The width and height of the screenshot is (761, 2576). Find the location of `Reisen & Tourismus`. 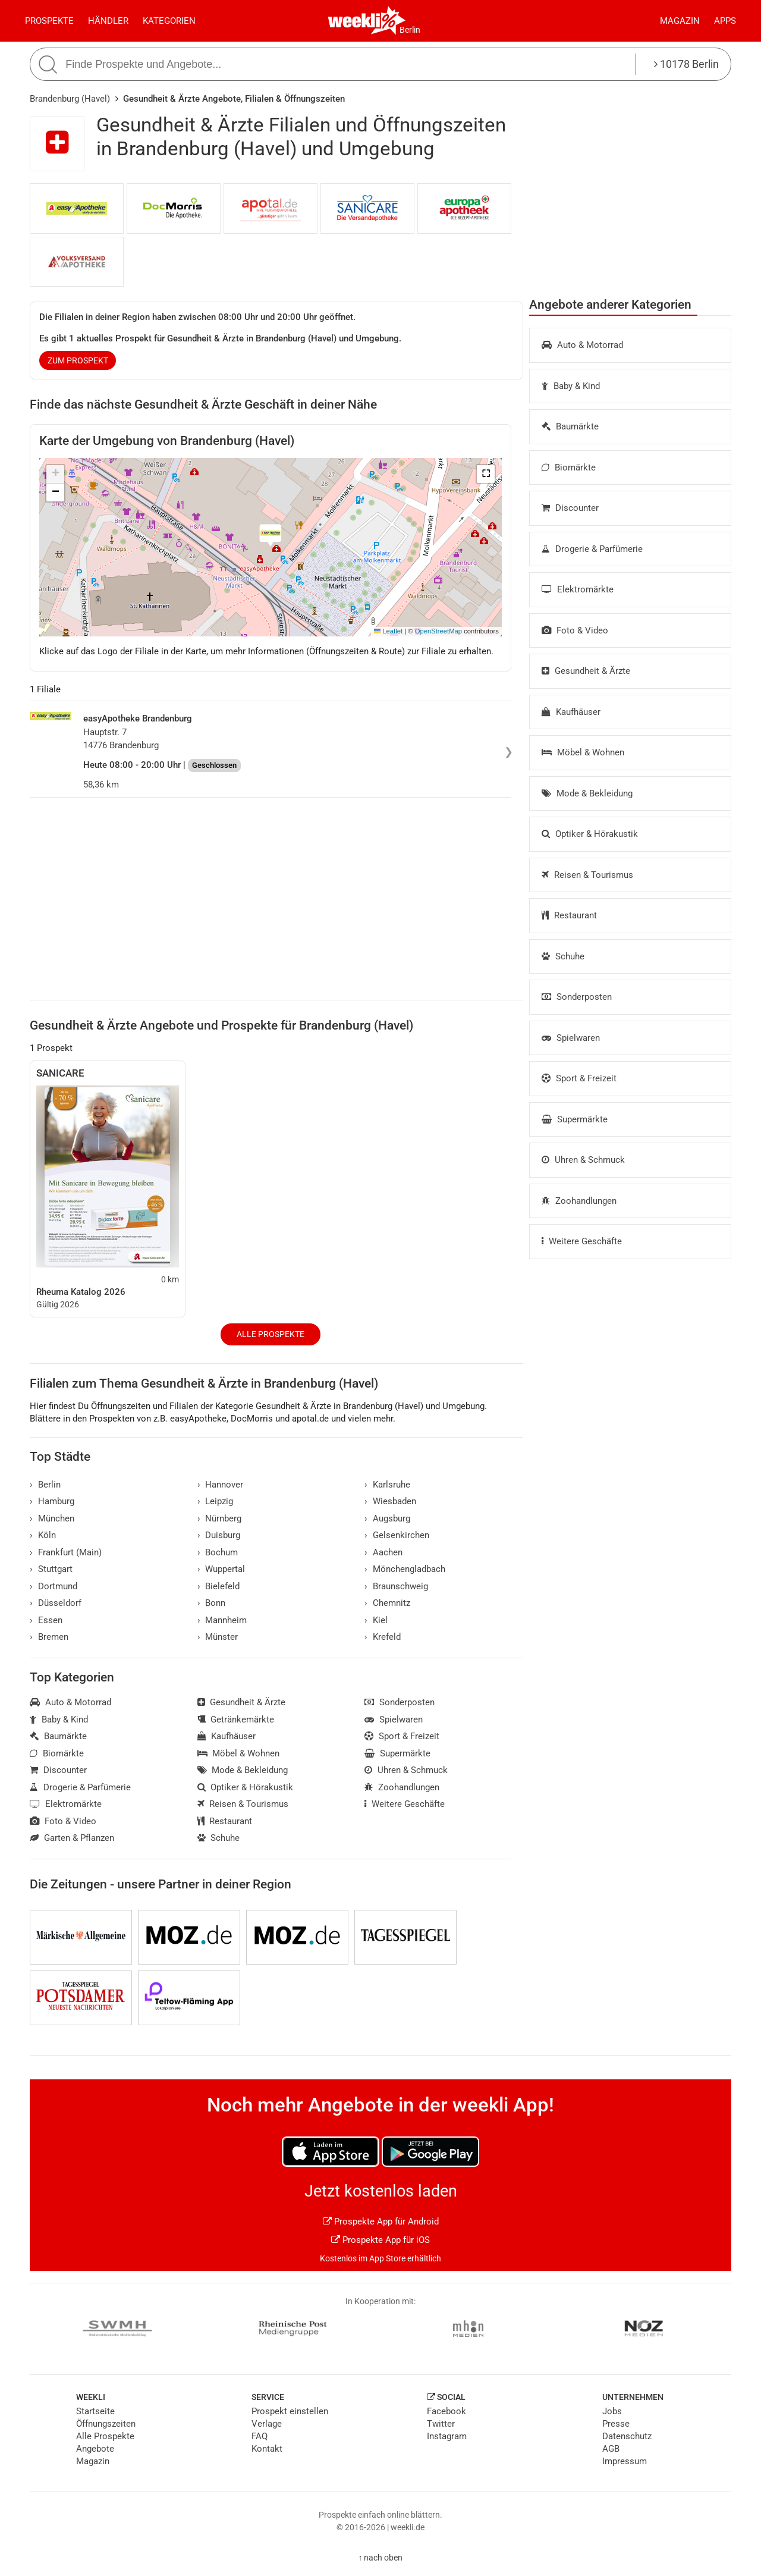

Reisen & Tourismus is located at coordinates (587, 875).